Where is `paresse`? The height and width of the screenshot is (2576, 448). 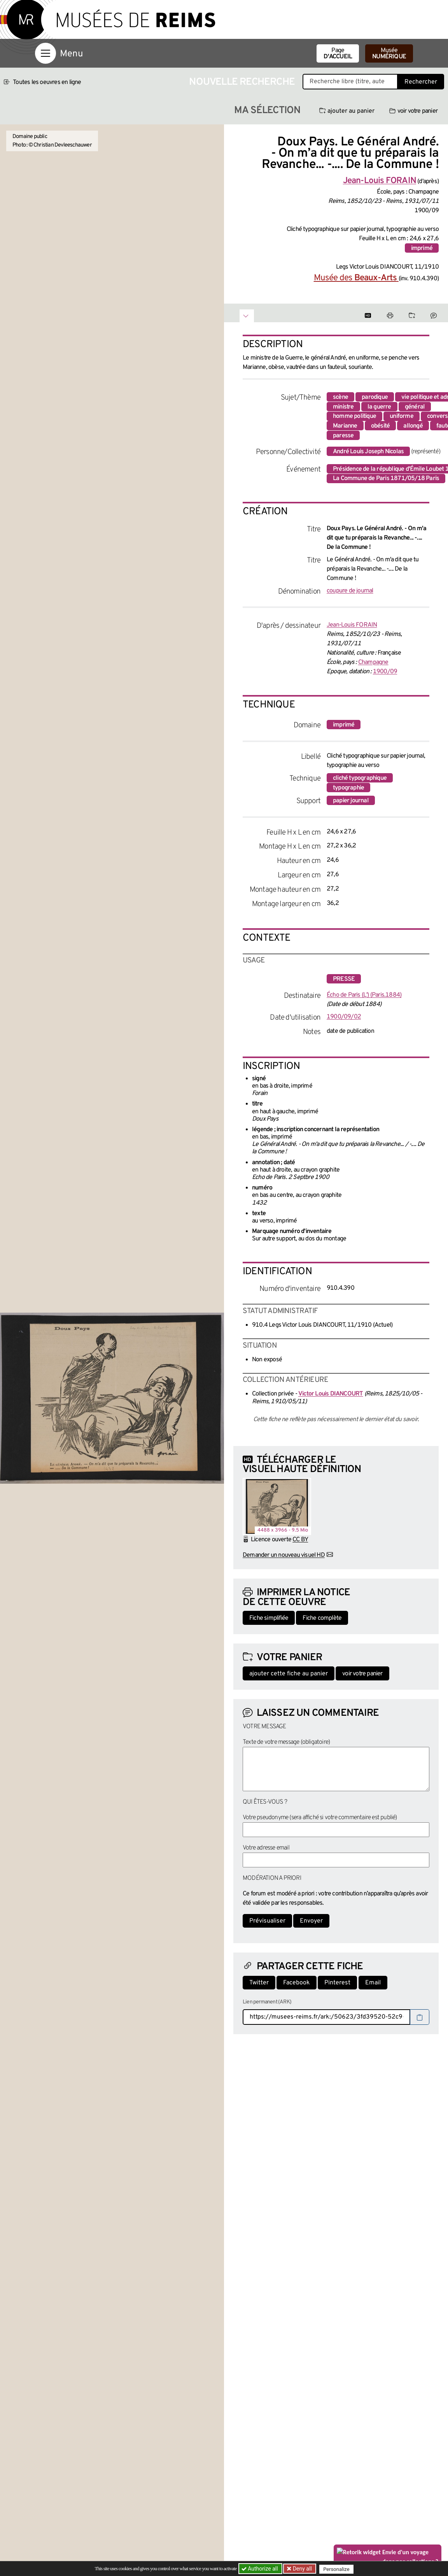
paresse is located at coordinates (343, 436).